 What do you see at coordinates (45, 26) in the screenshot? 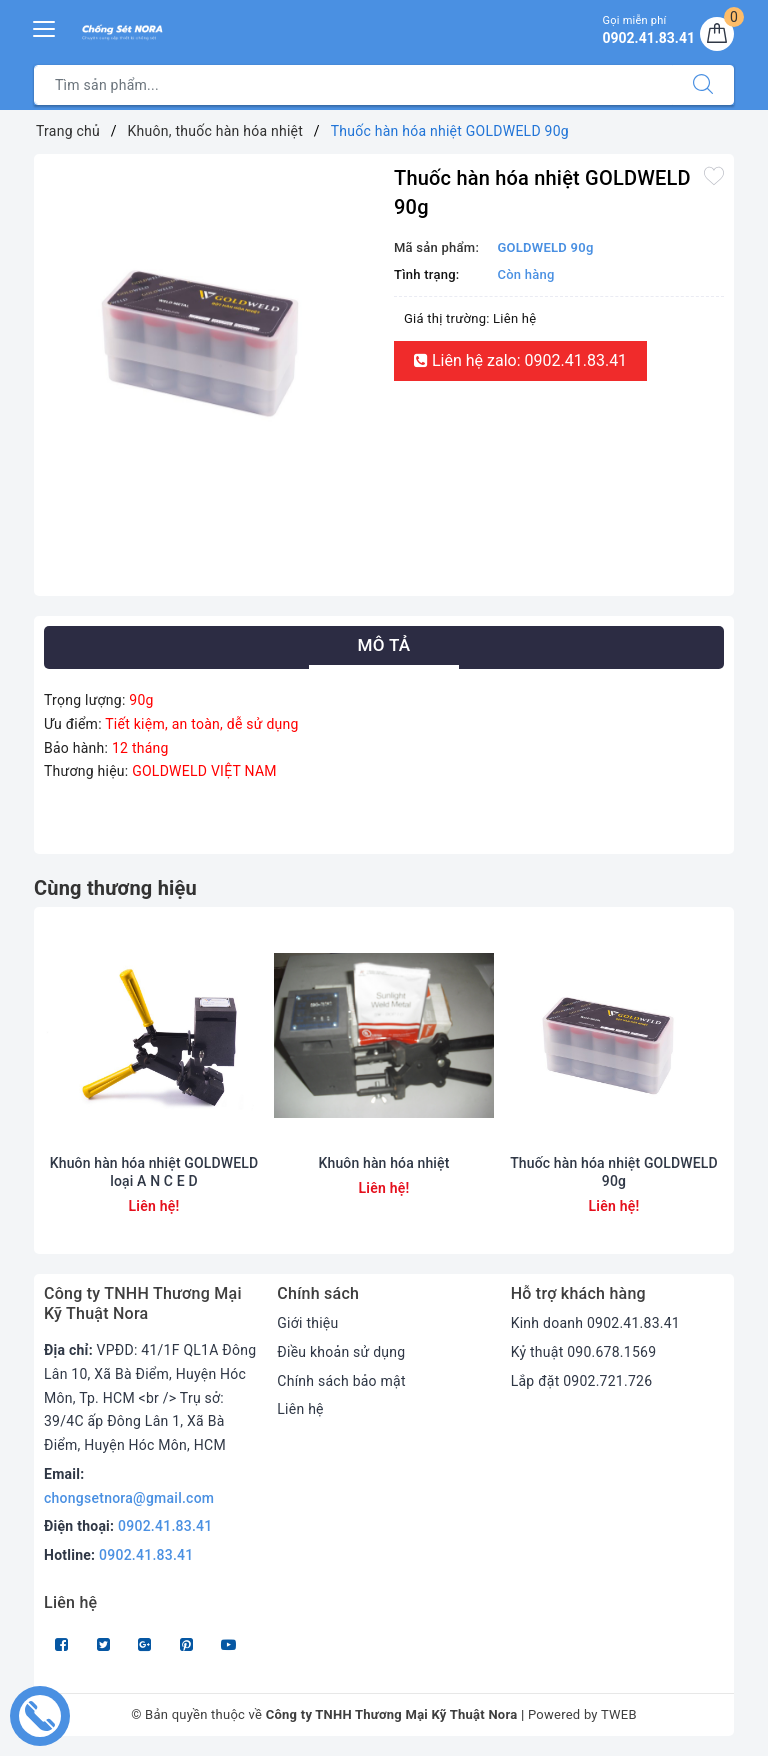
I see `[Menu Mobile]` at bounding box center [45, 26].